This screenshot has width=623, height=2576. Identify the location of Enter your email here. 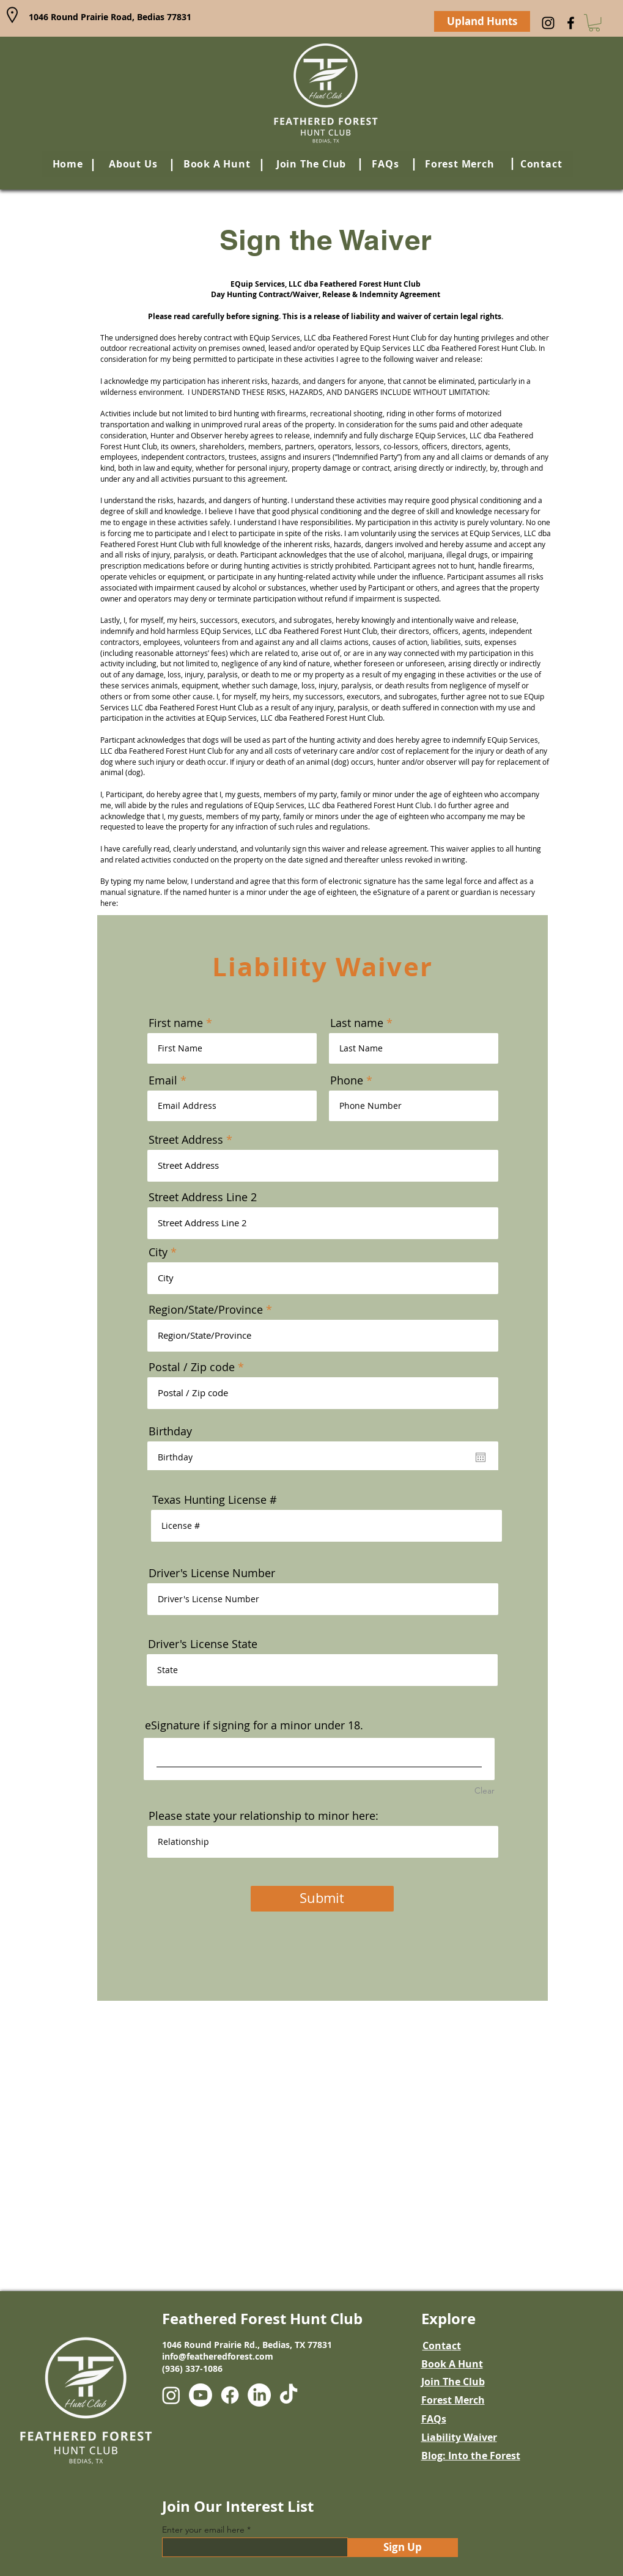
(203, 2529).